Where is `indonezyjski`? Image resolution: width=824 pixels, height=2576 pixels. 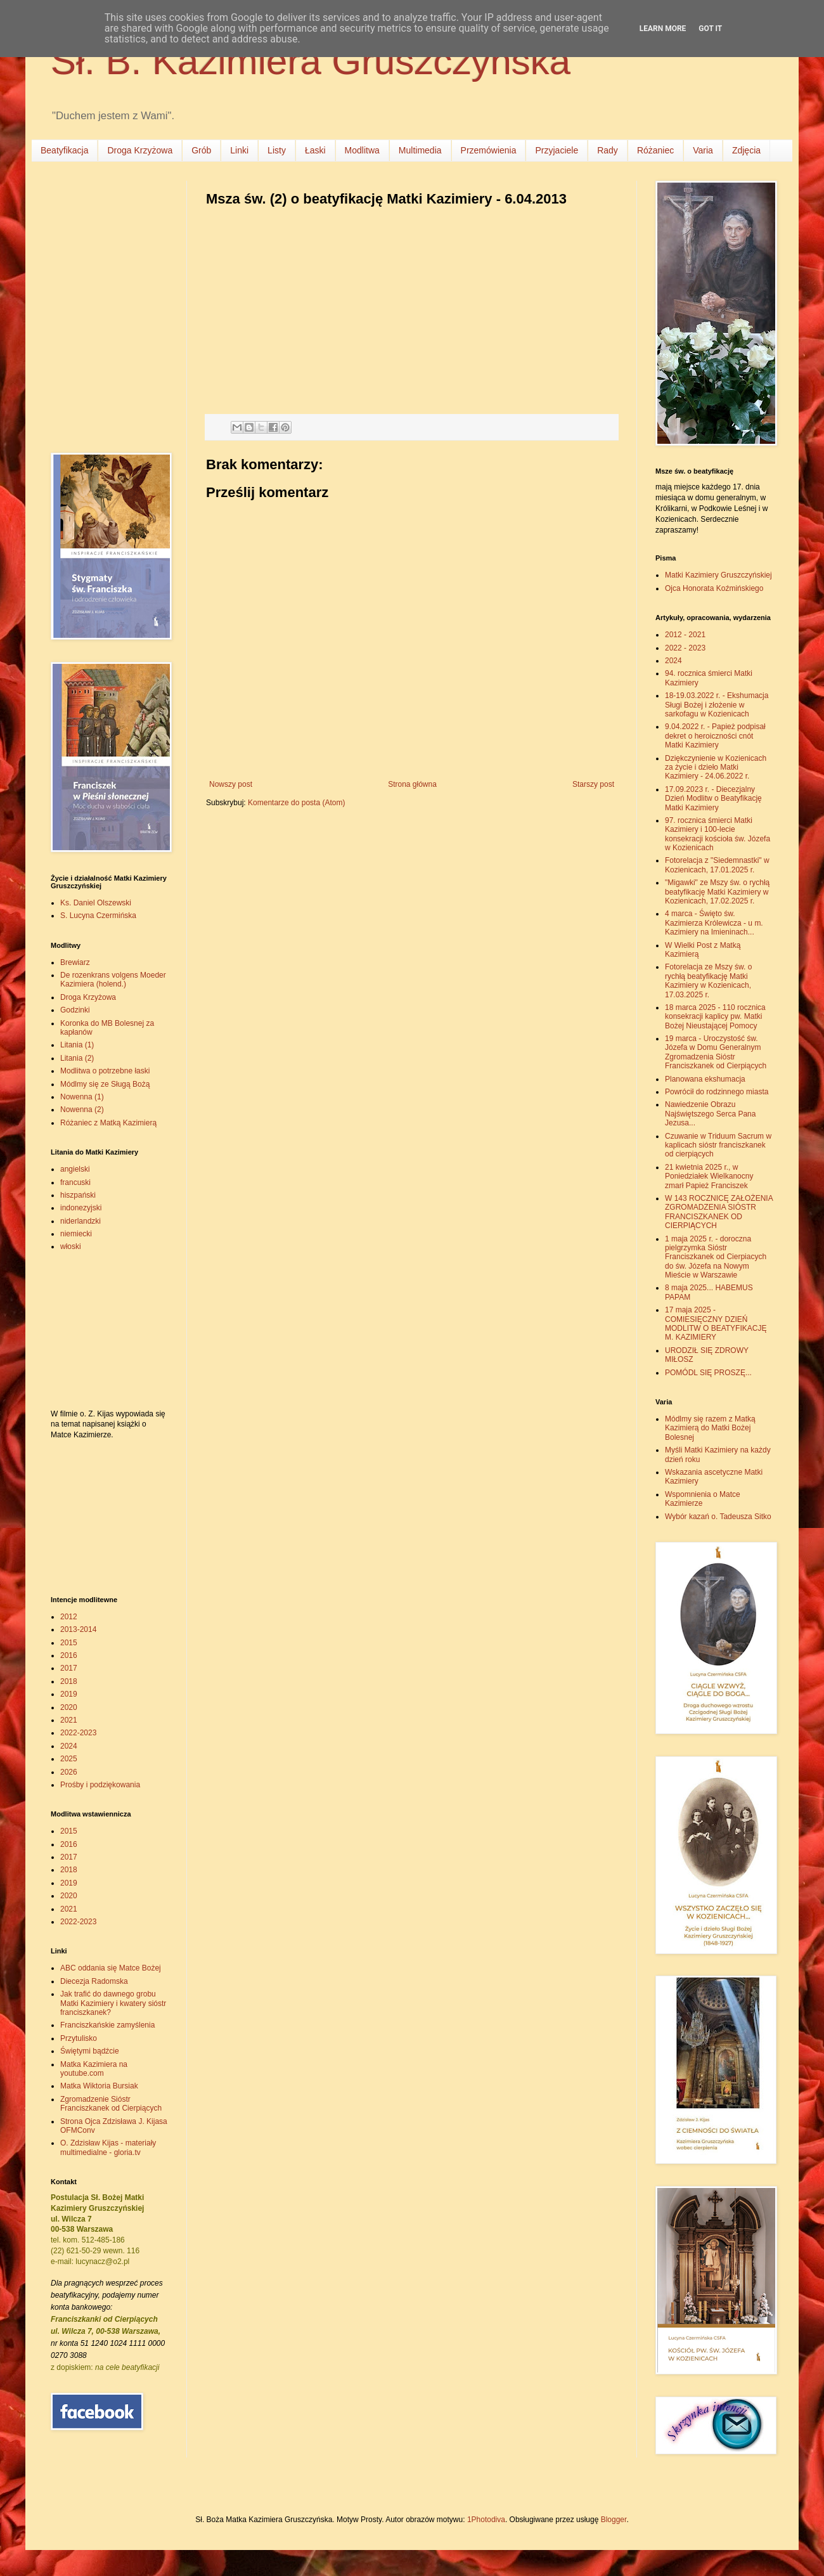
indonezyjski is located at coordinates (80, 1207).